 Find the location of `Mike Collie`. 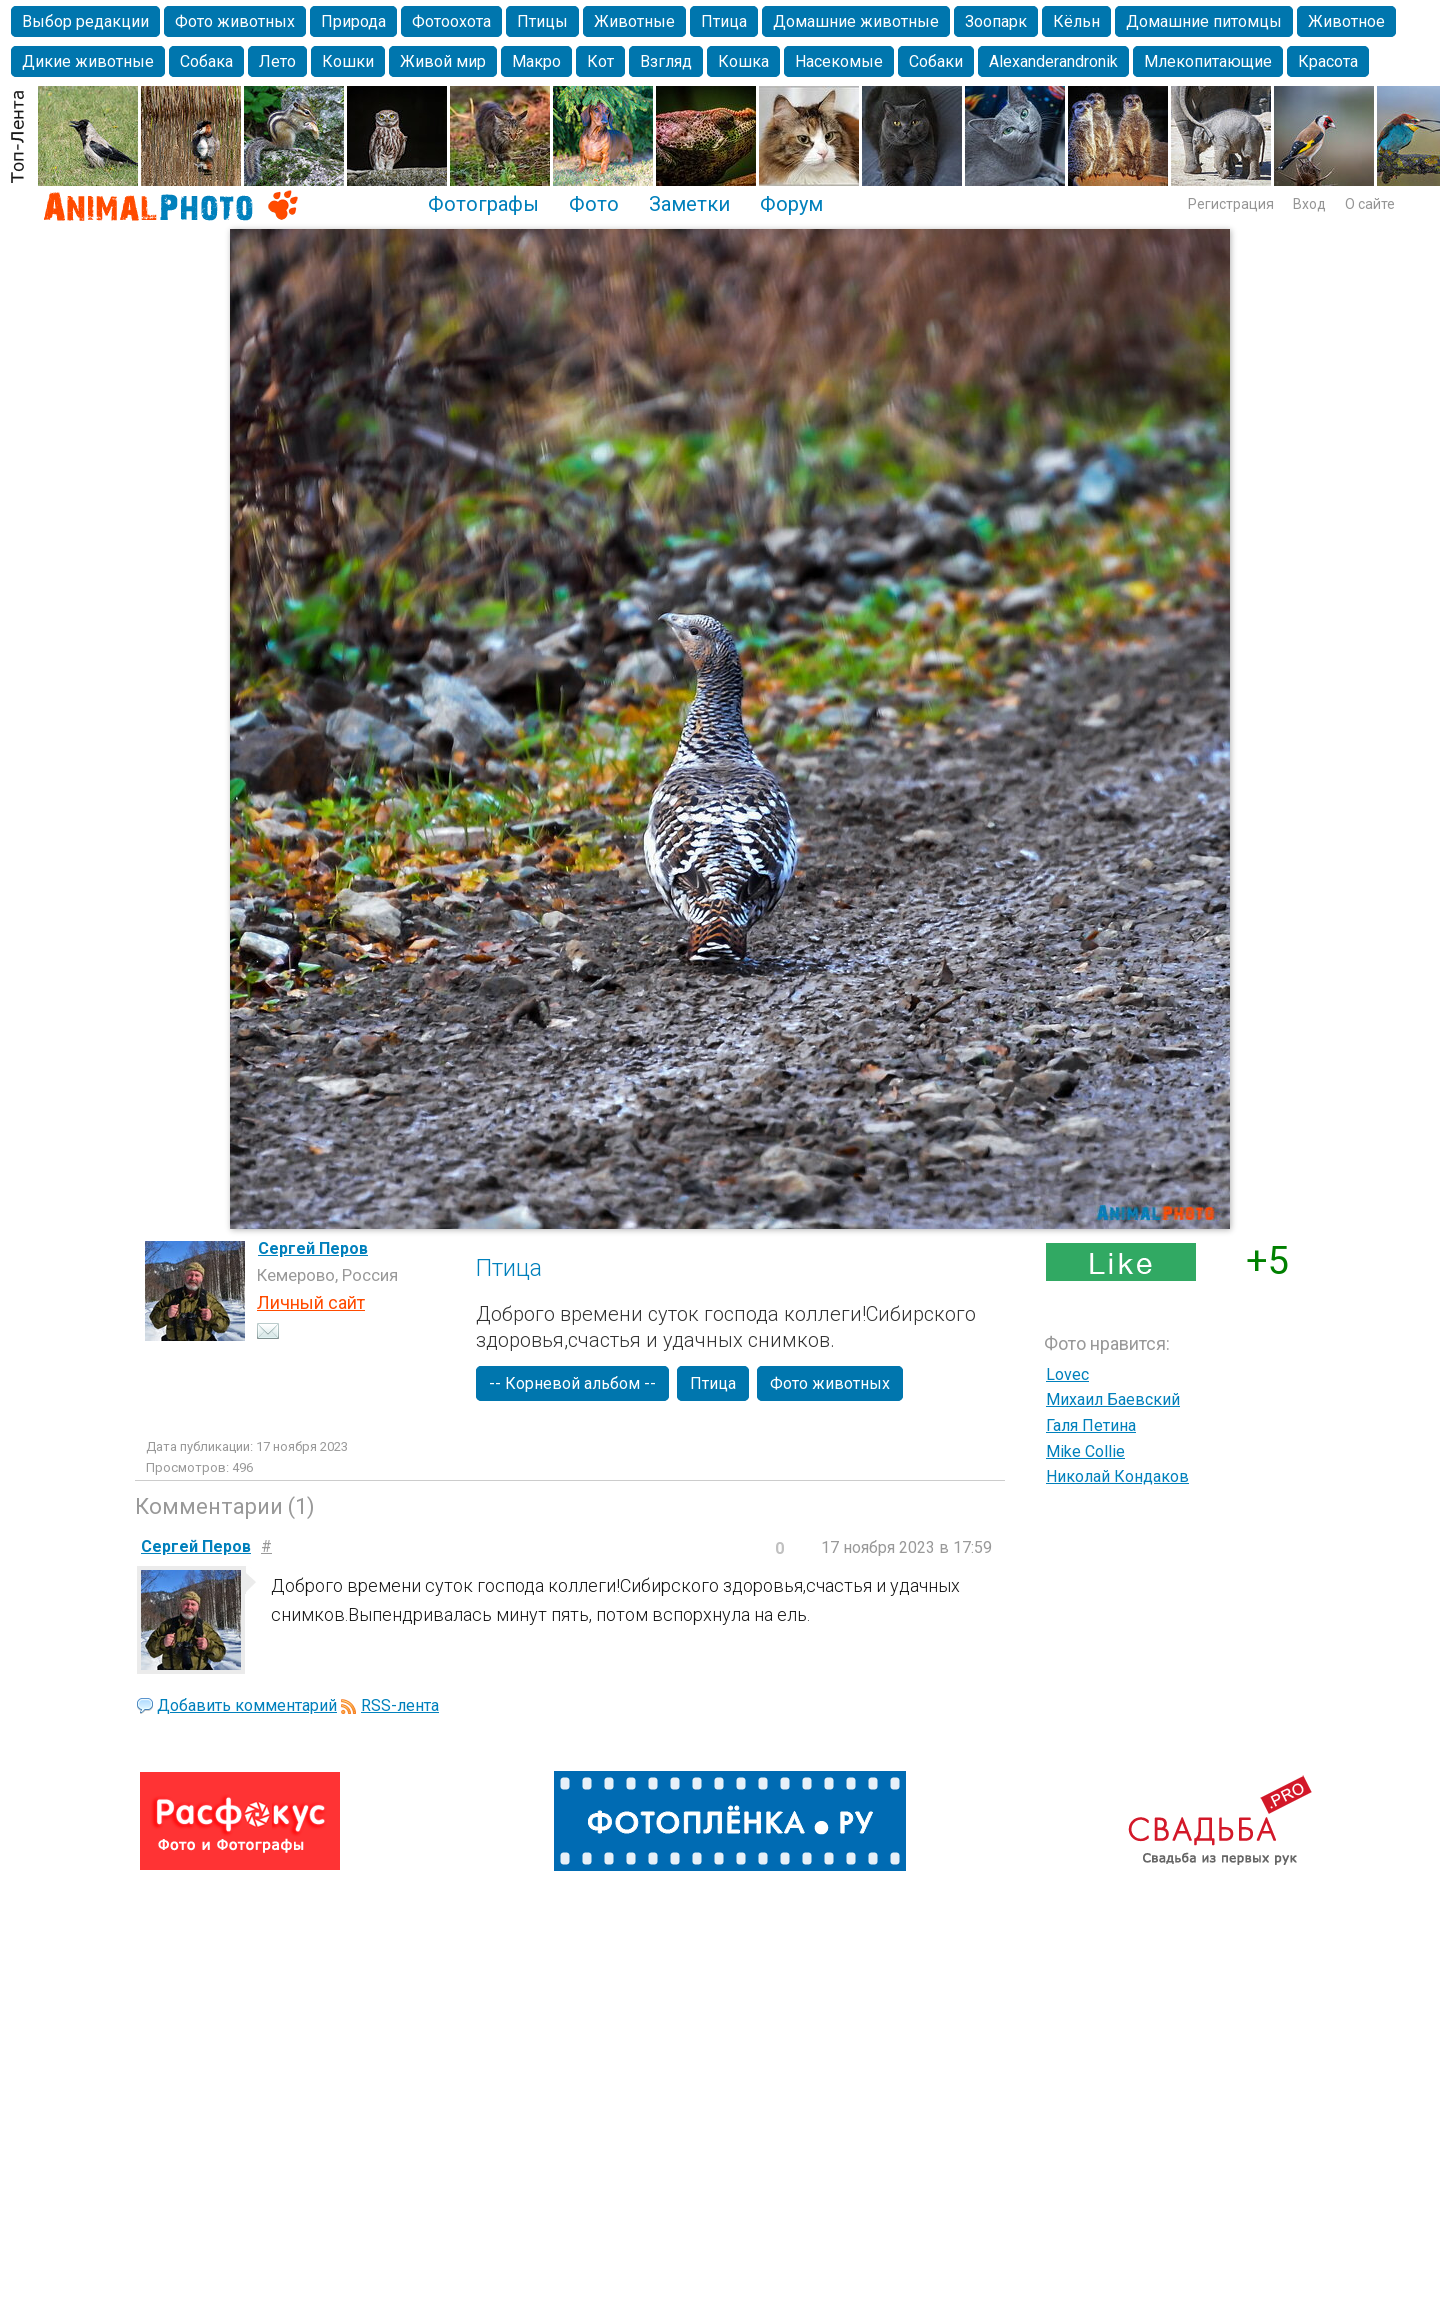

Mike Collie is located at coordinates (1085, 1451).